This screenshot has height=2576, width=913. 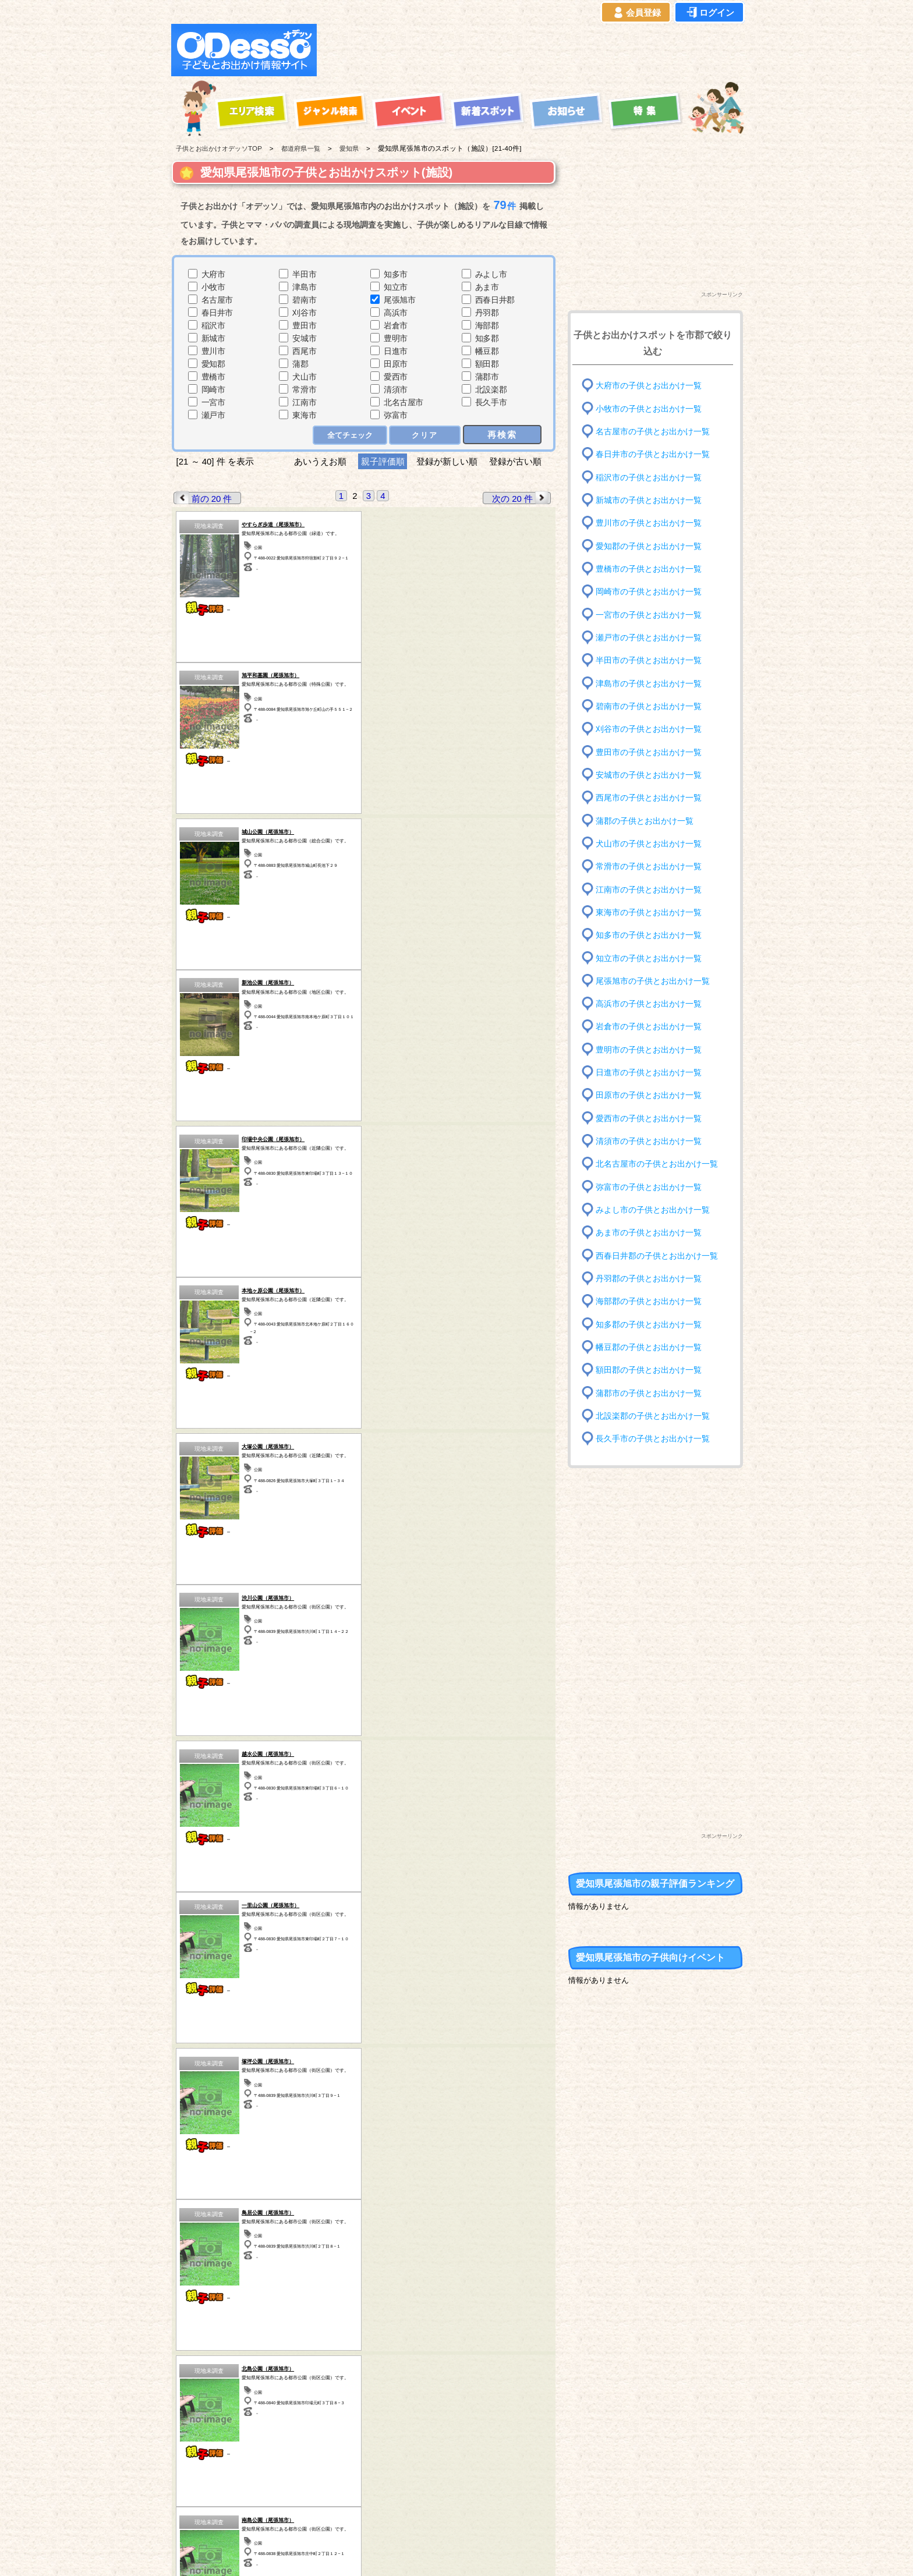 What do you see at coordinates (649, 1072) in the screenshot?
I see `日進市の子供とお出かけ一覧` at bounding box center [649, 1072].